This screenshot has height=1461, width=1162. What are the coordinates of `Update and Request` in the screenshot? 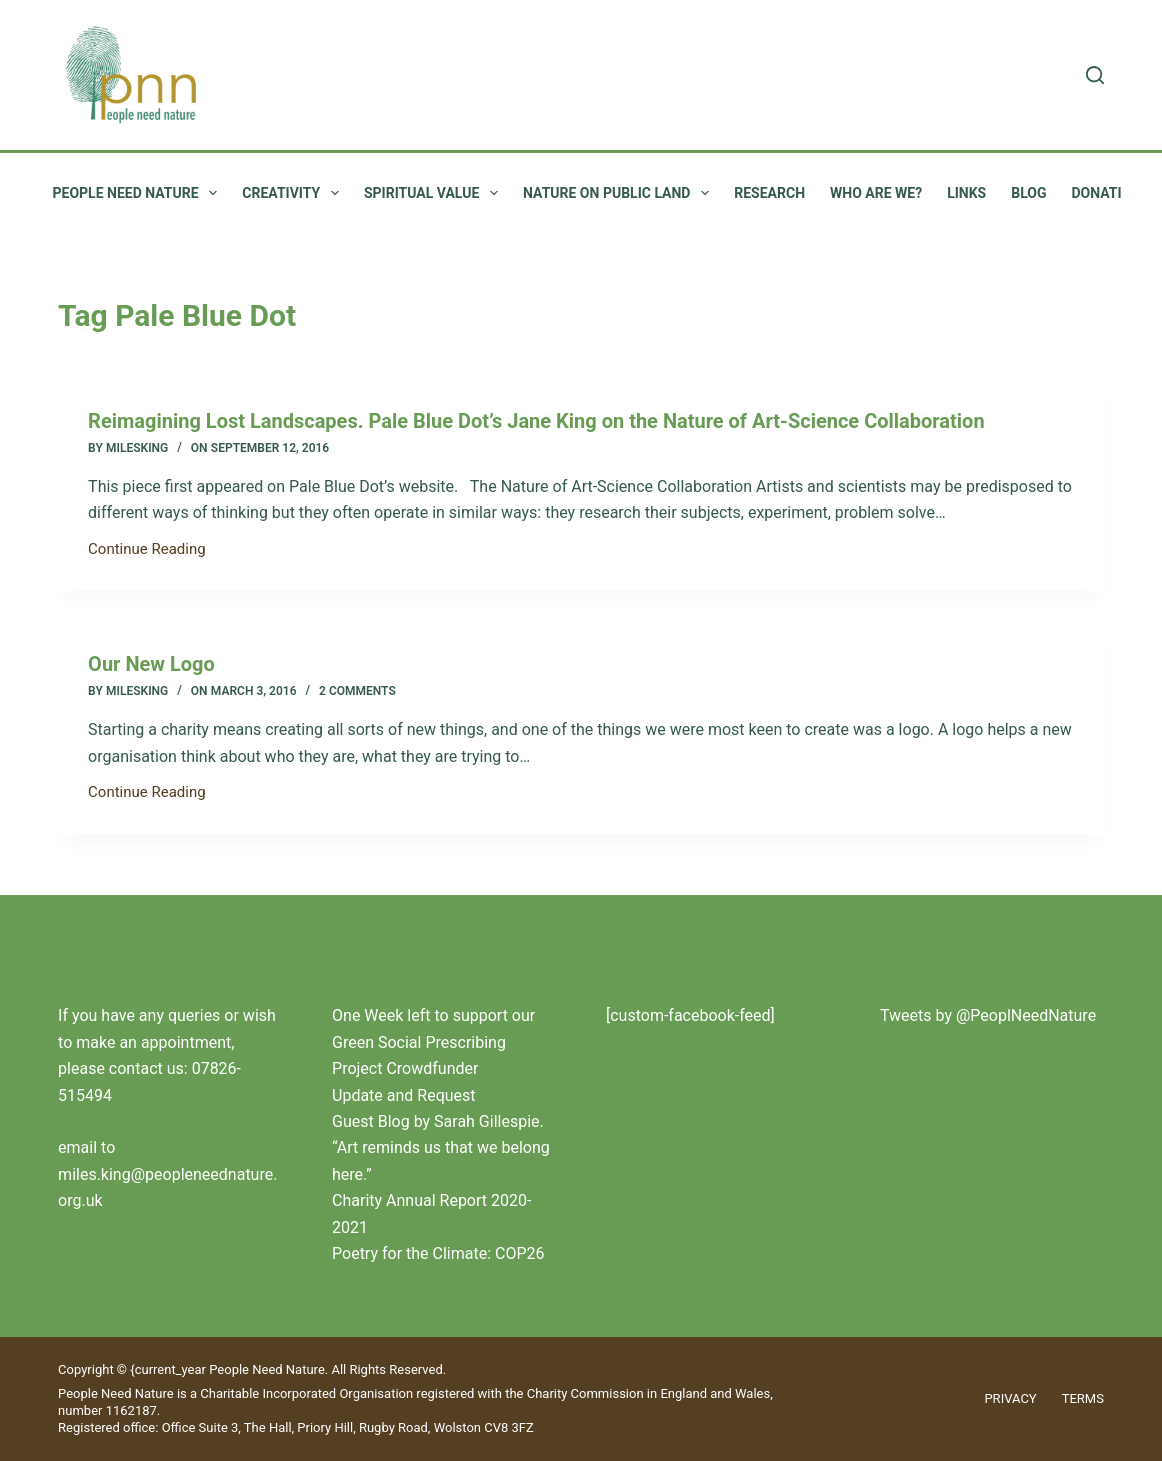 It's located at (404, 1095).